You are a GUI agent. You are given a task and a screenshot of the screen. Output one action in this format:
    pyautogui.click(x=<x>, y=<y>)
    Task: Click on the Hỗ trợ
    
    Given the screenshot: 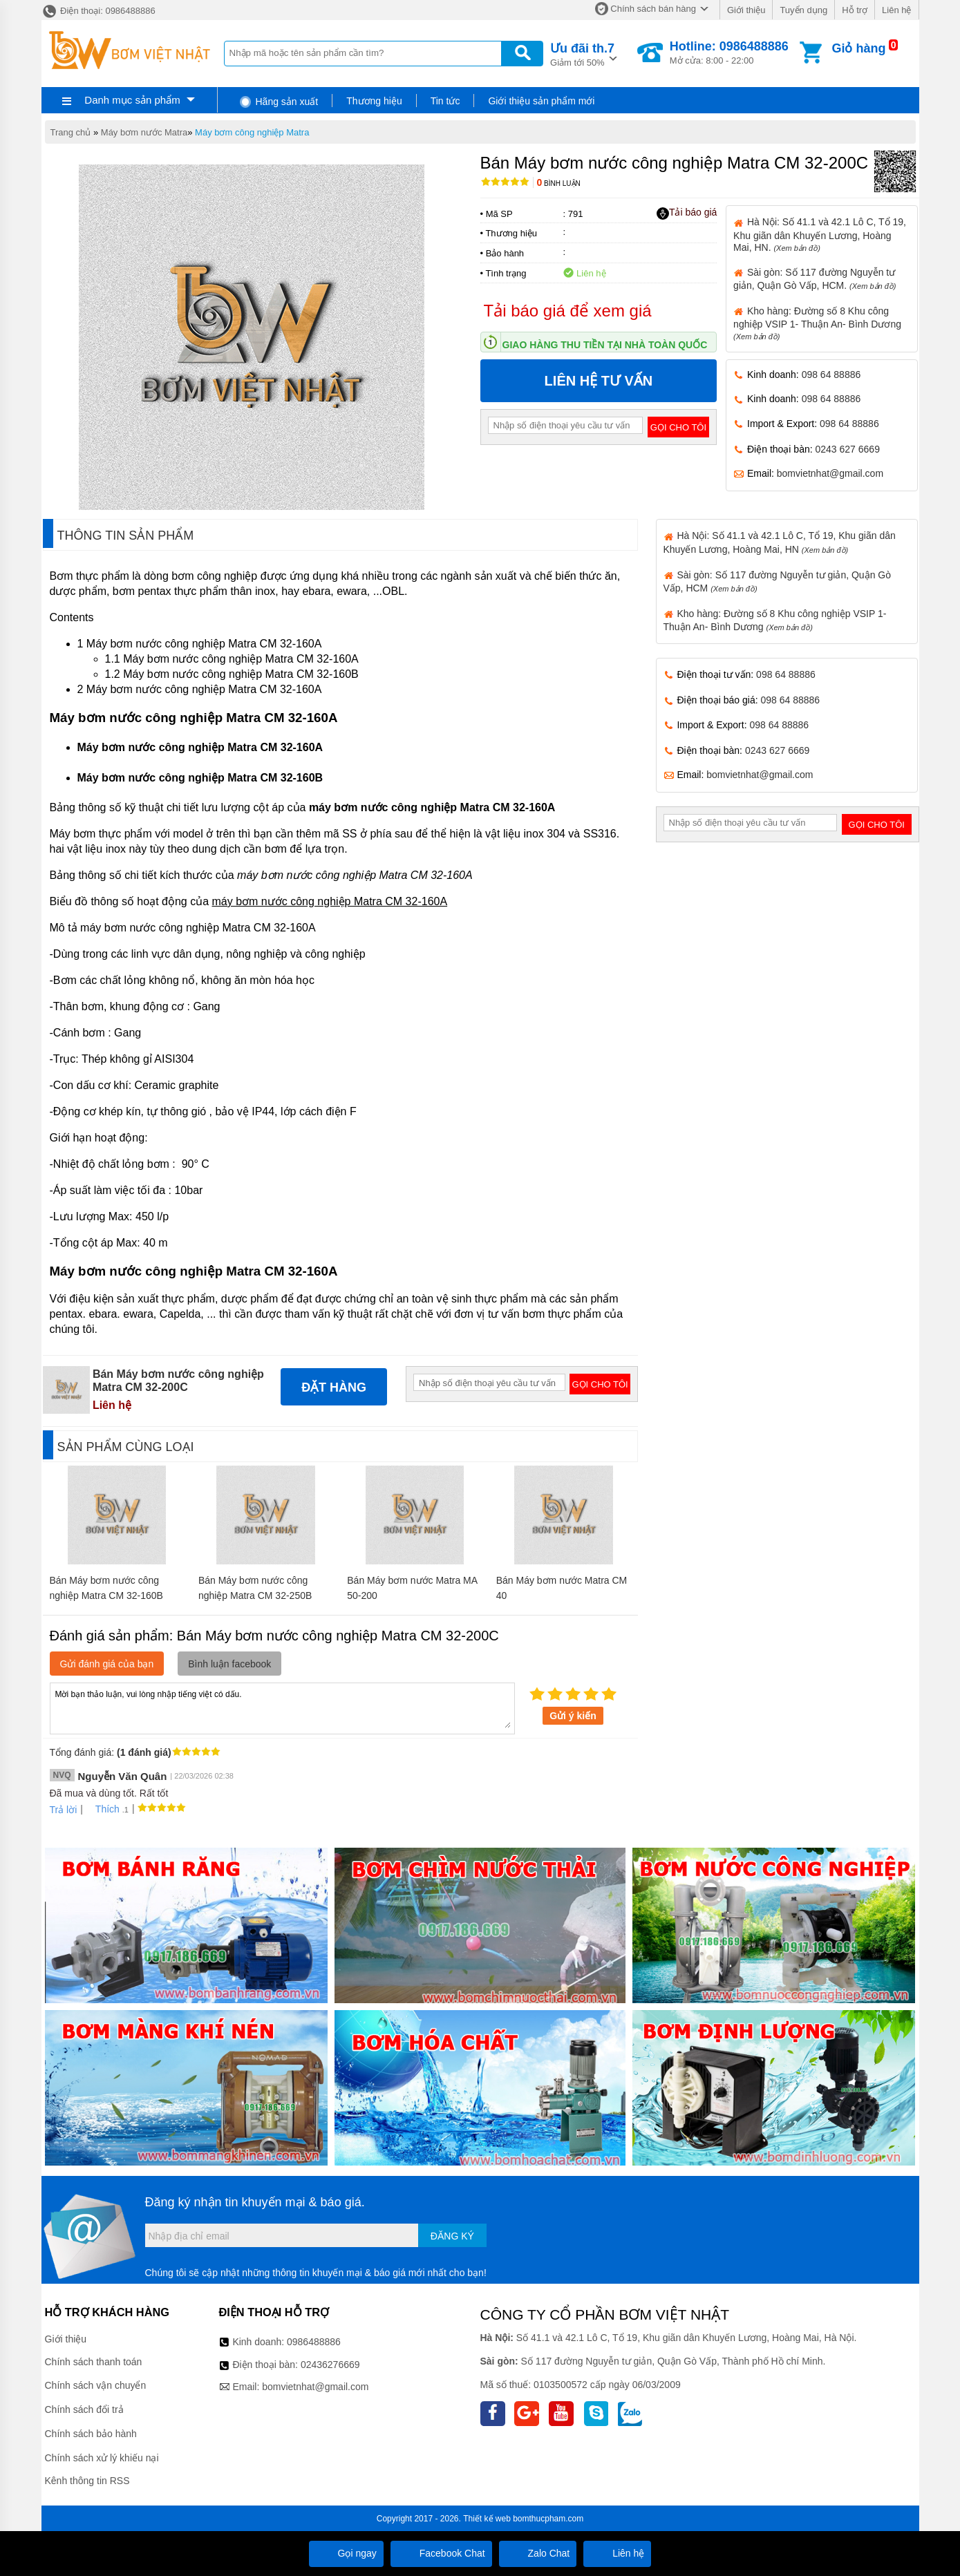 What is the action you would take?
    pyautogui.click(x=854, y=10)
    